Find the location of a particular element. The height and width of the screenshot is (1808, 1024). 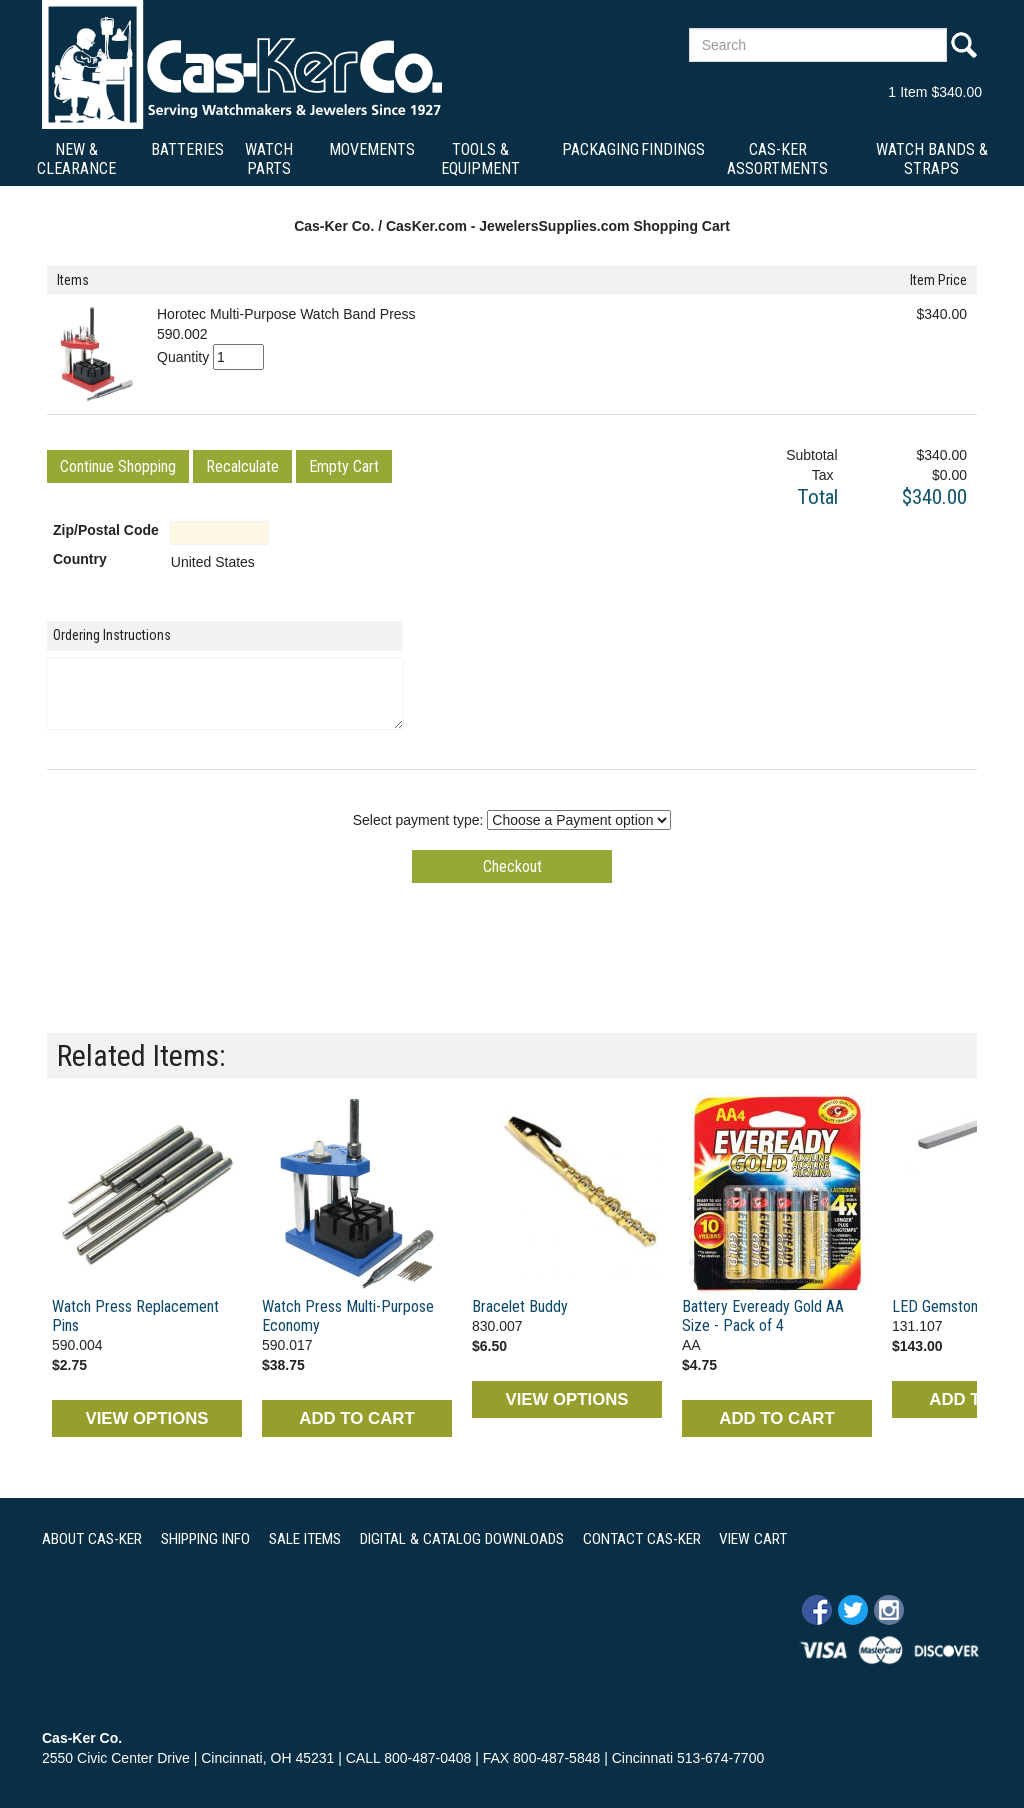

Cas-Ker Assortments is located at coordinates (777, 159).